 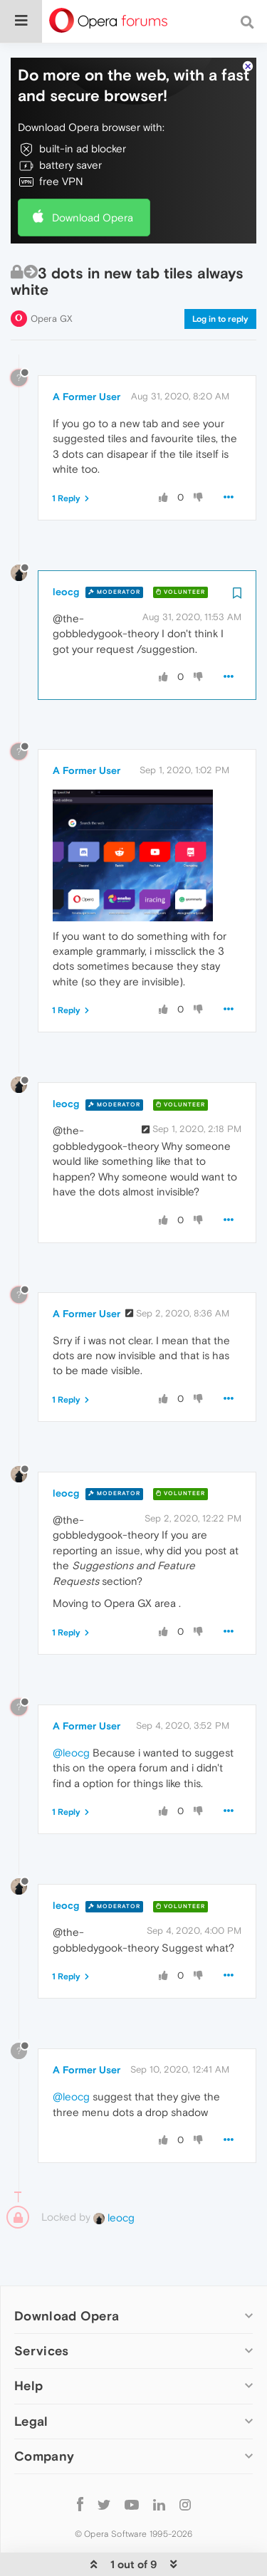 What do you see at coordinates (28, 2374) in the screenshot?
I see `Help` at bounding box center [28, 2374].